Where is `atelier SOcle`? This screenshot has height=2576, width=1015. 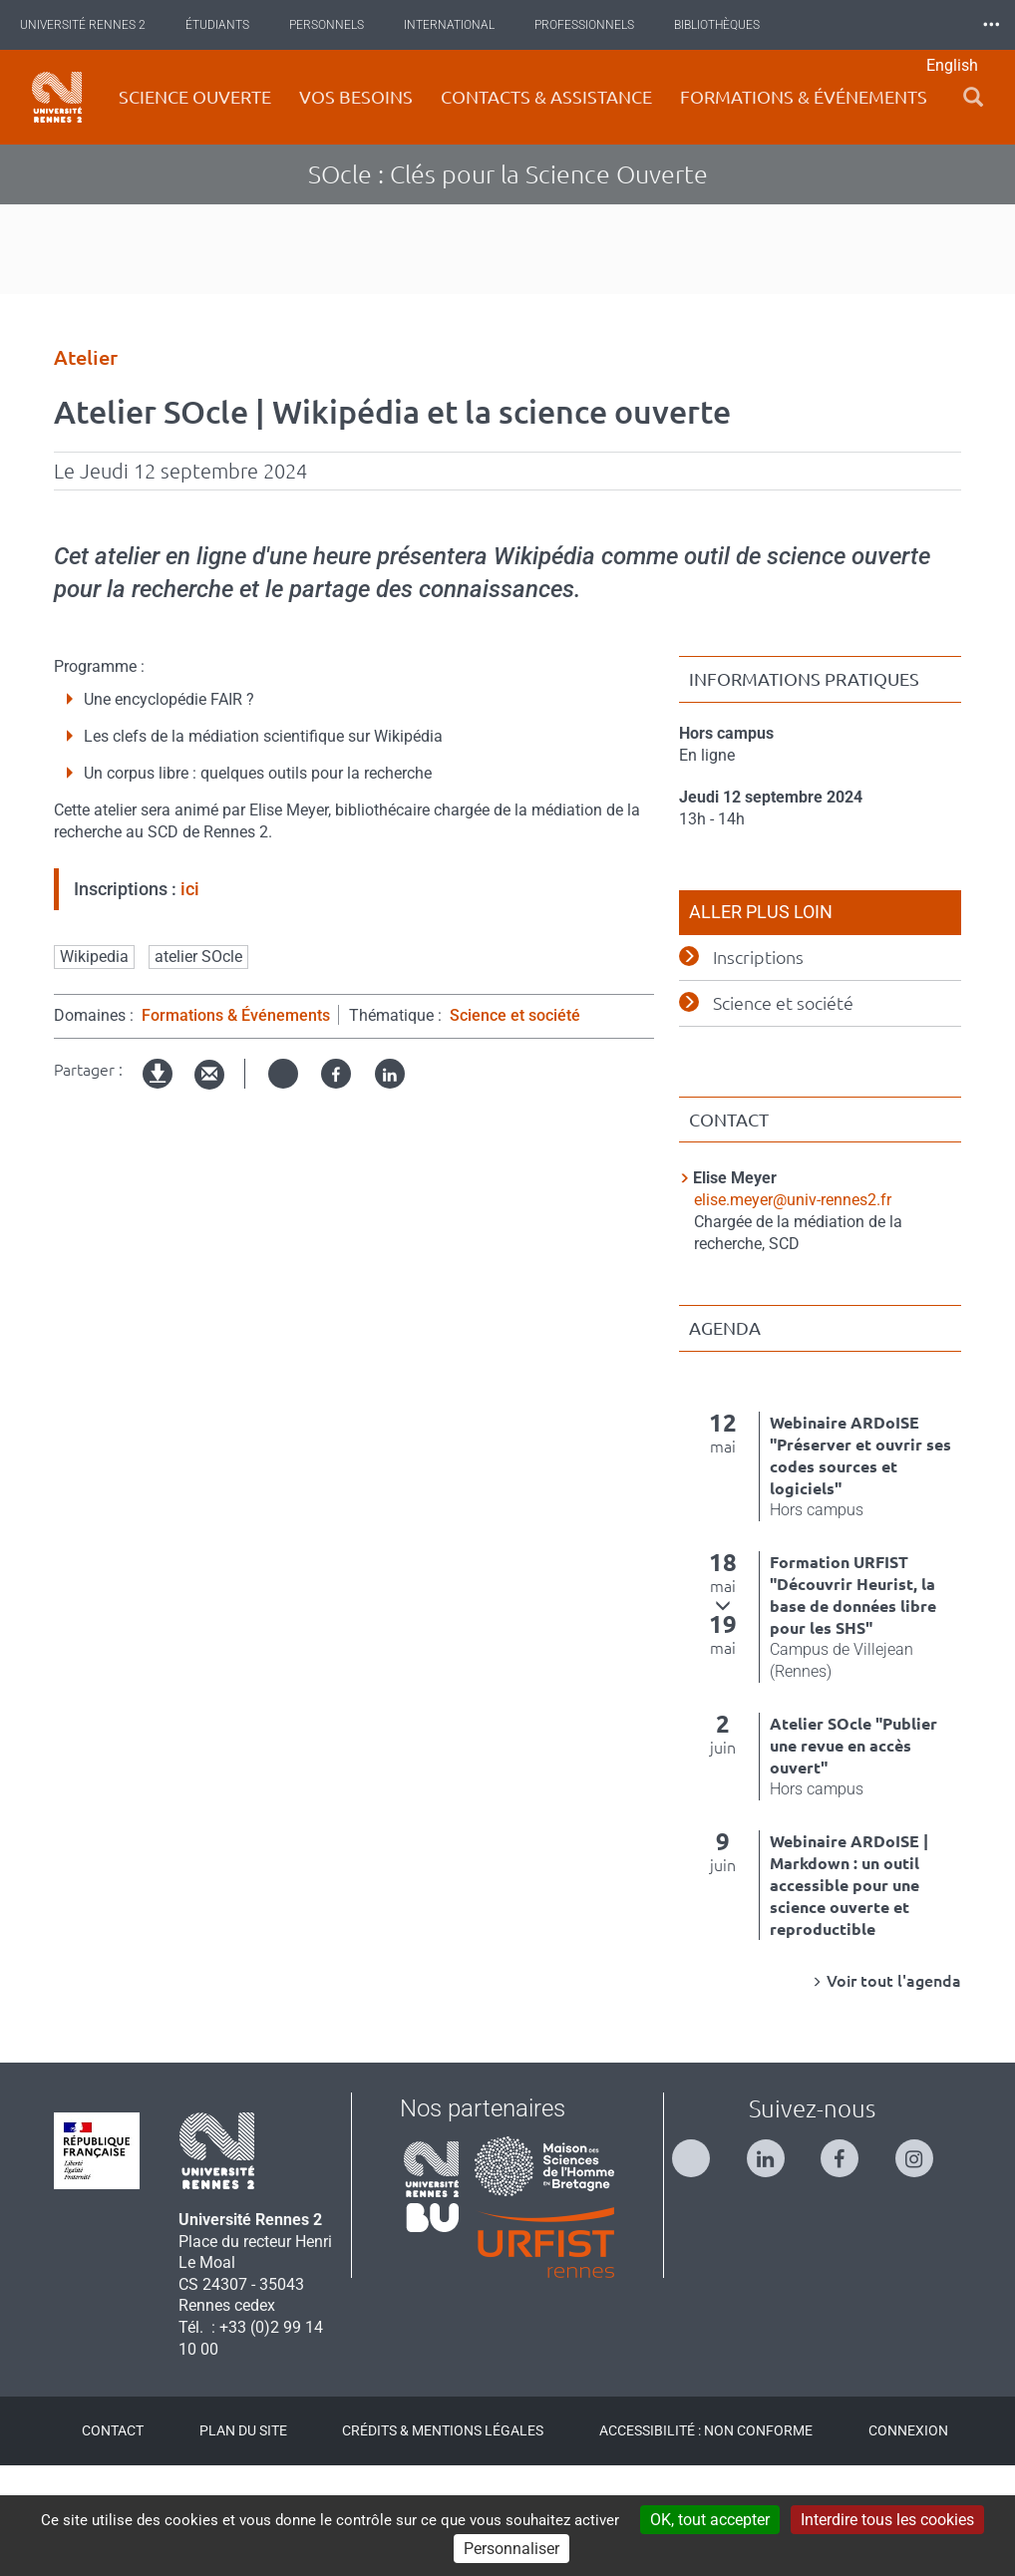 atelier SOcle is located at coordinates (198, 1067).